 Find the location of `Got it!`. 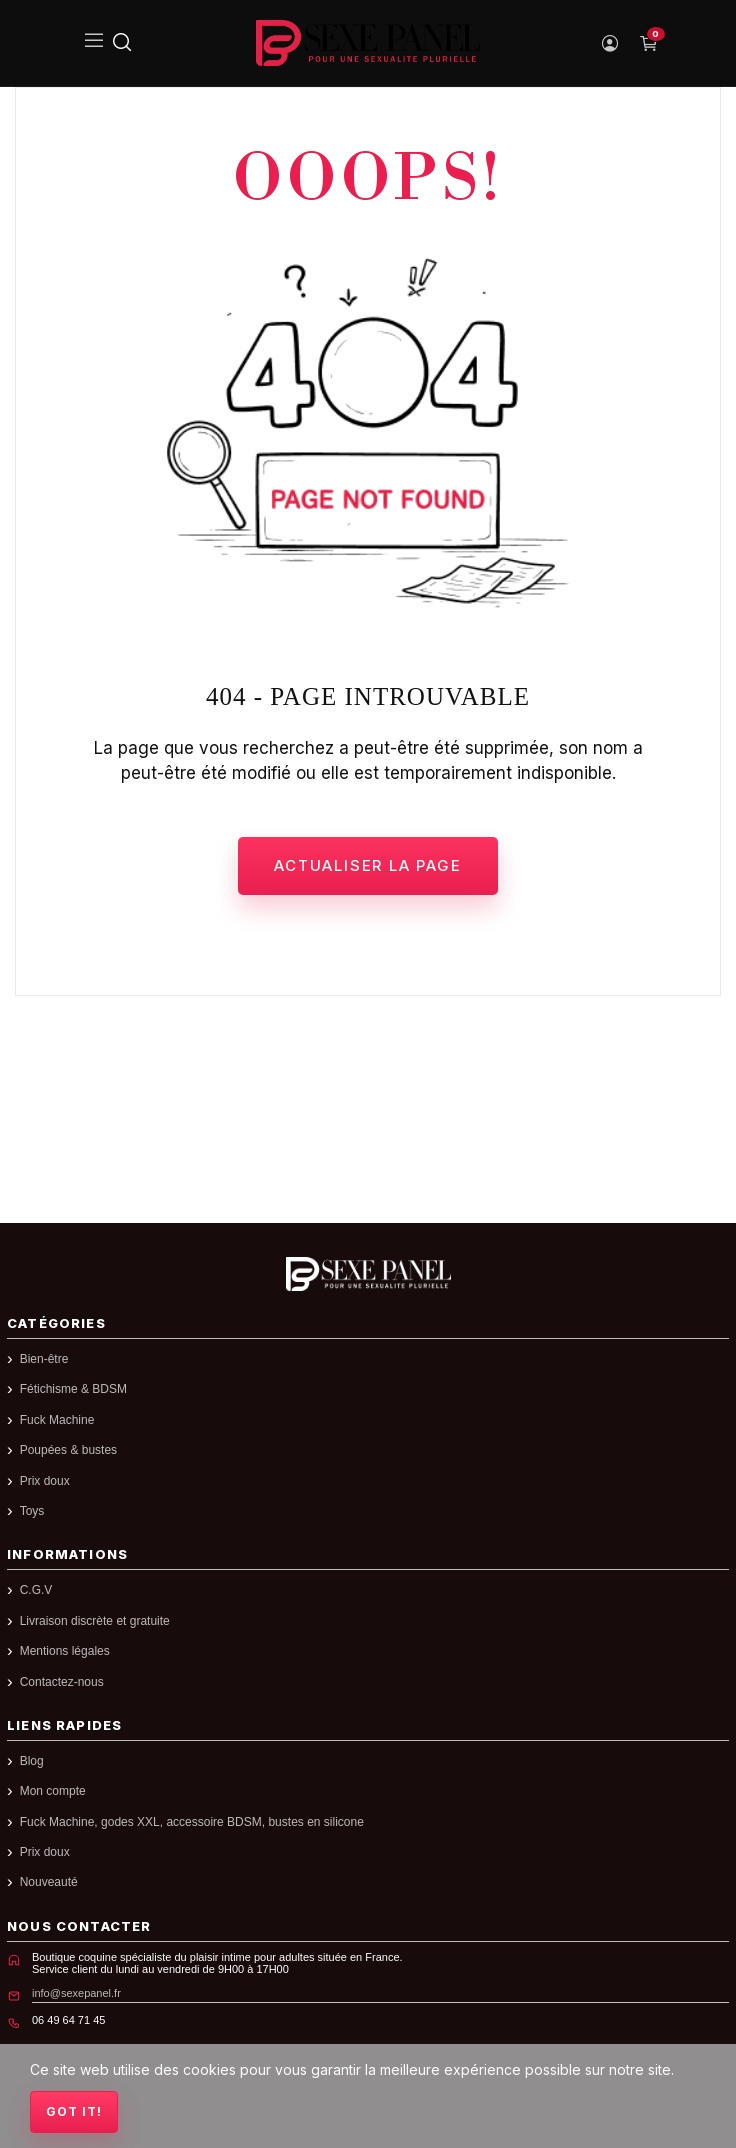

Got it! is located at coordinates (74, 2111).